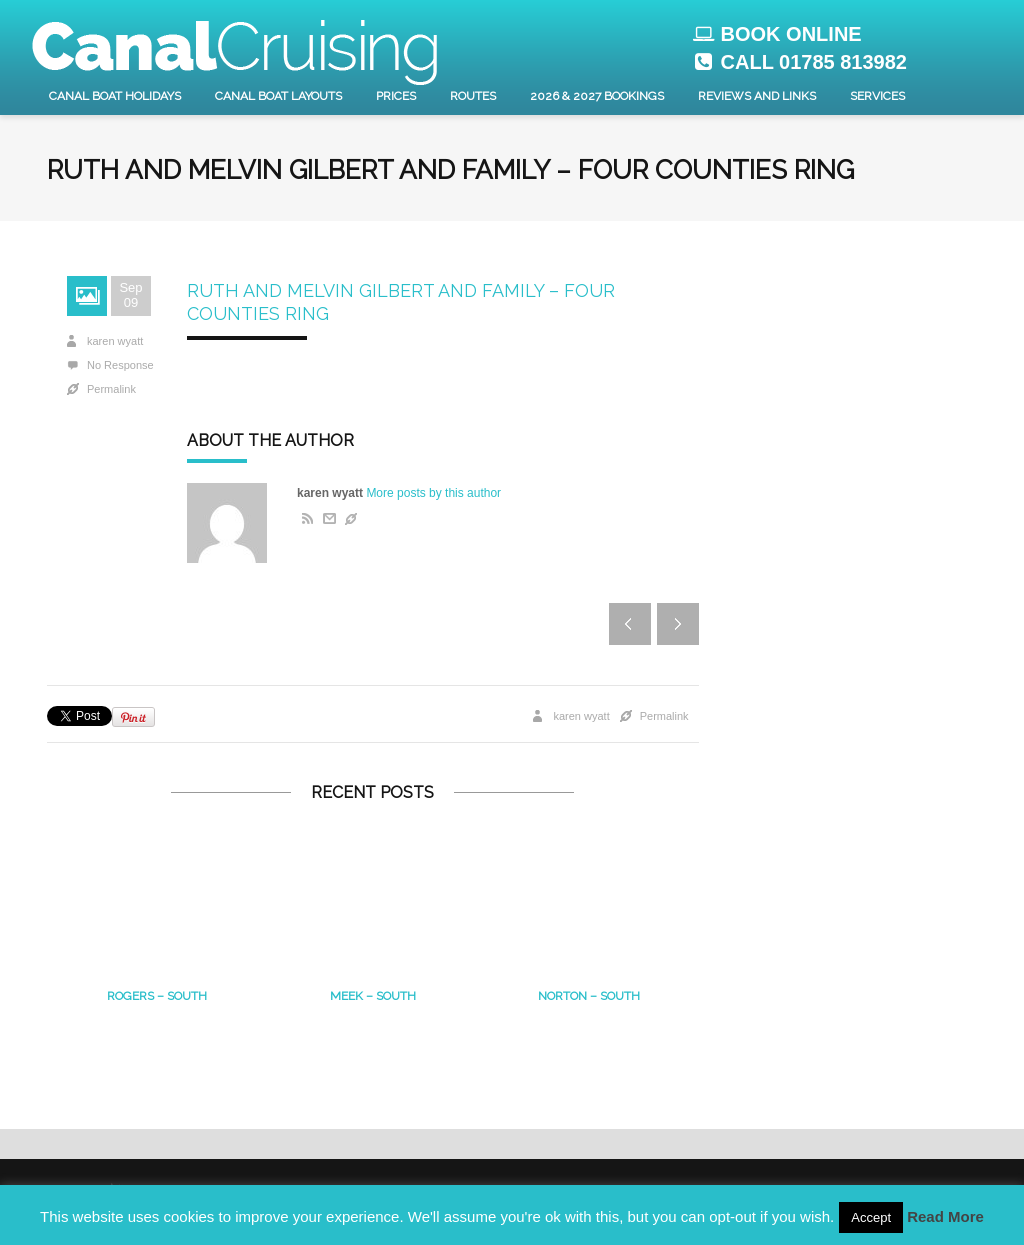  What do you see at coordinates (115, 96) in the screenshot?
I see `Canal Boat Holidays` at bounding box center [115, 96].